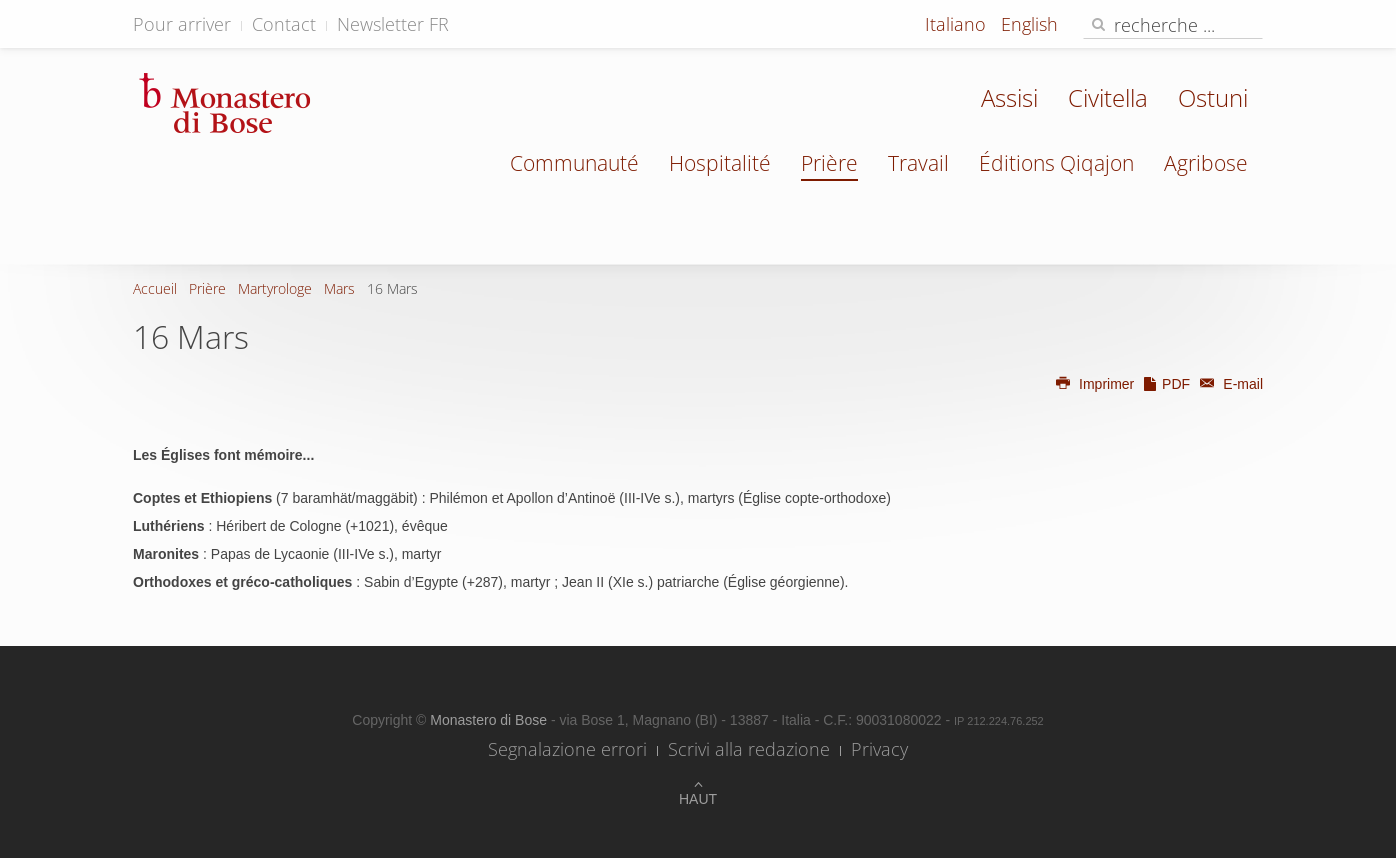 The image size is (1396, 858). I want to click on Newsletter FR, so click(393, 24).